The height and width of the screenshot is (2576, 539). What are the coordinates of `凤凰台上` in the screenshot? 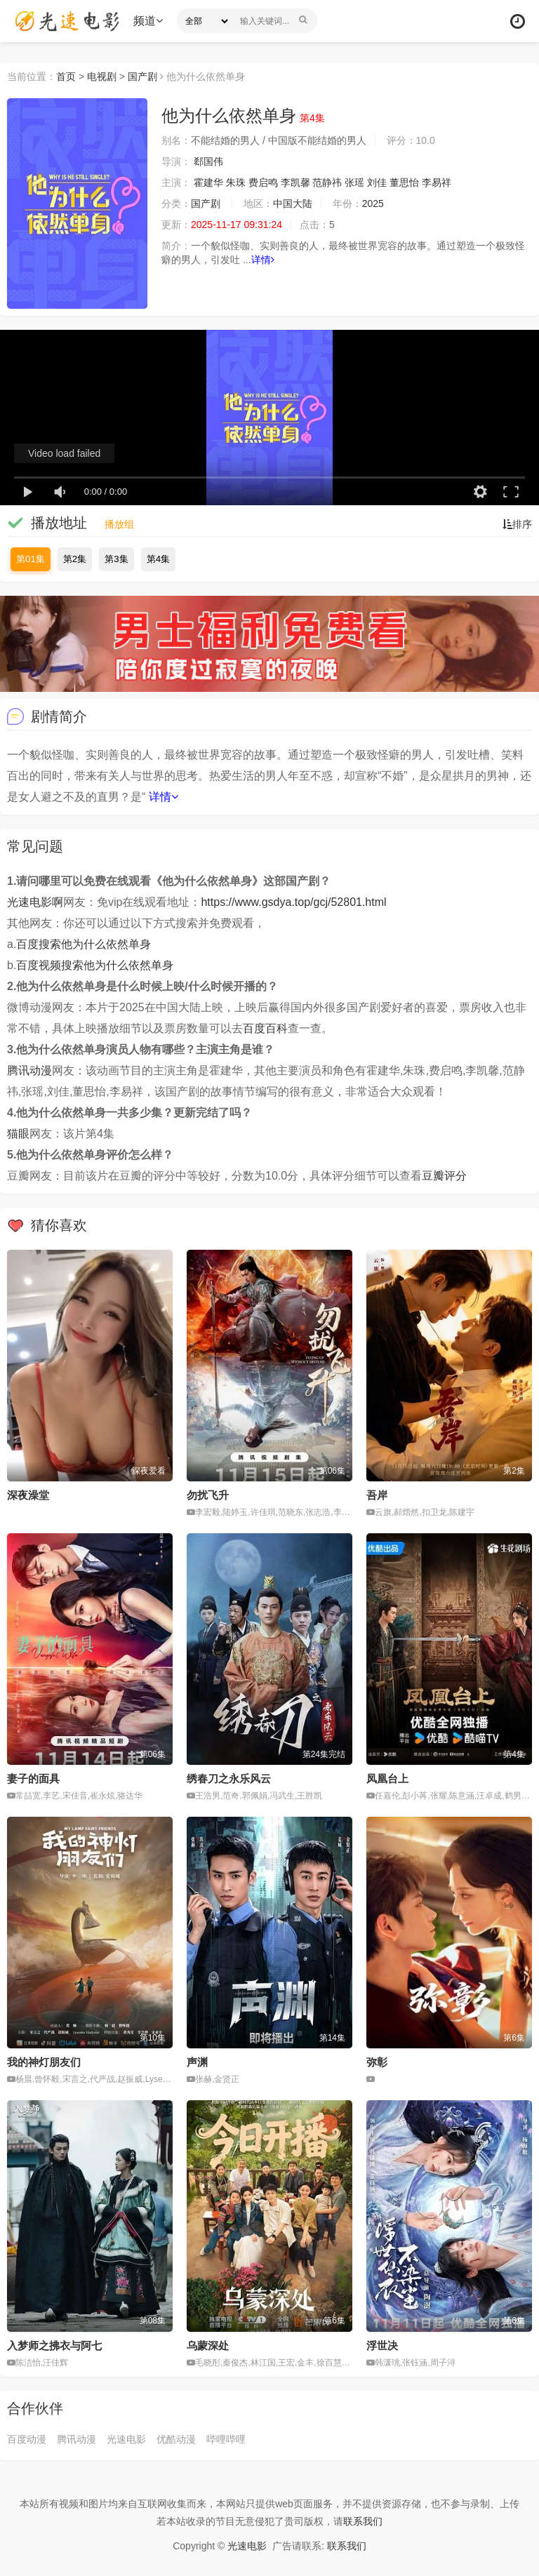 It's located at (387, 1778).